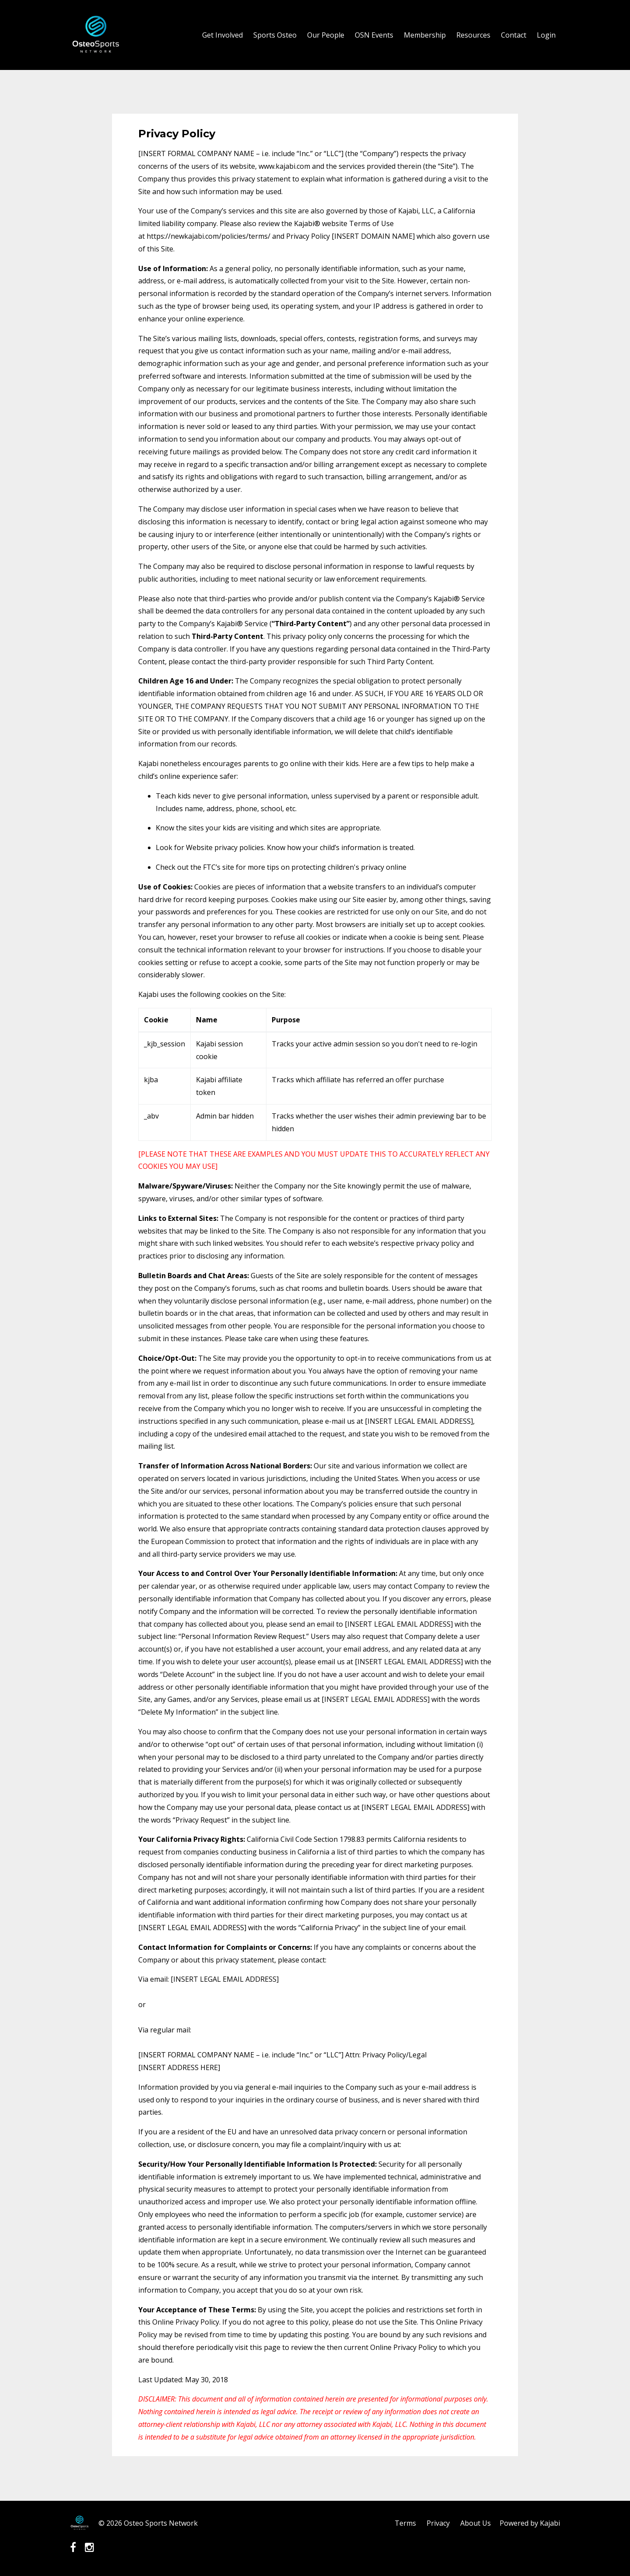 The image size is (630, 2576). What do you see at coordinates (425, 35) in the screenshot?
I see `Membership` at bounding box center [425, 35].